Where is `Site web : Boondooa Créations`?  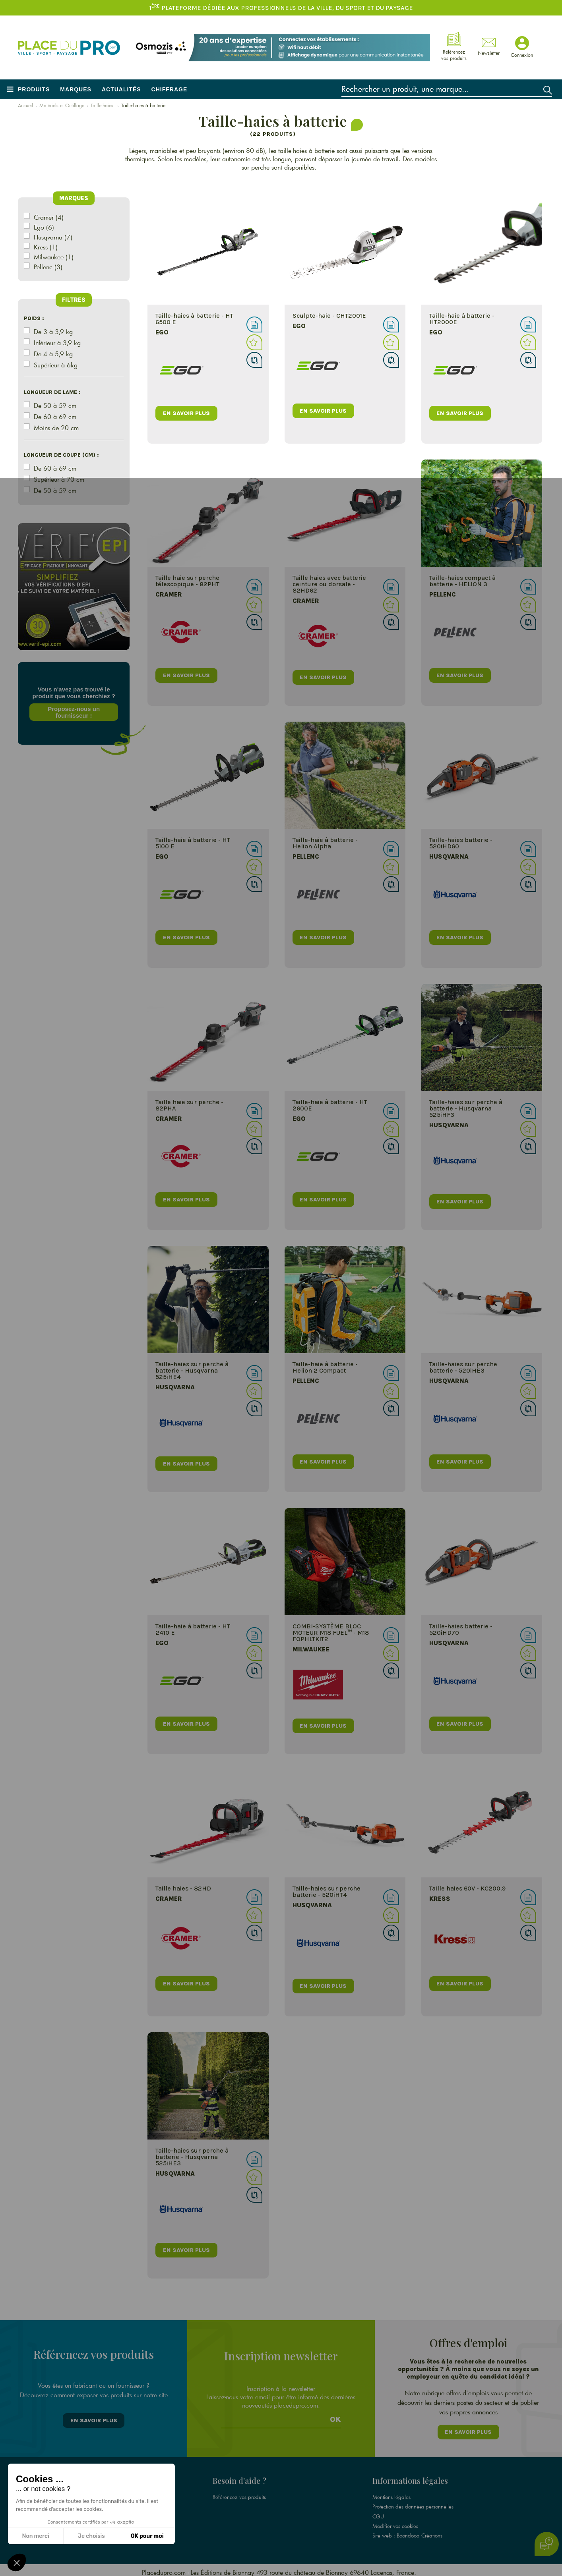 Site web : Boondooa Créations is located at coordinates (407, 2531).